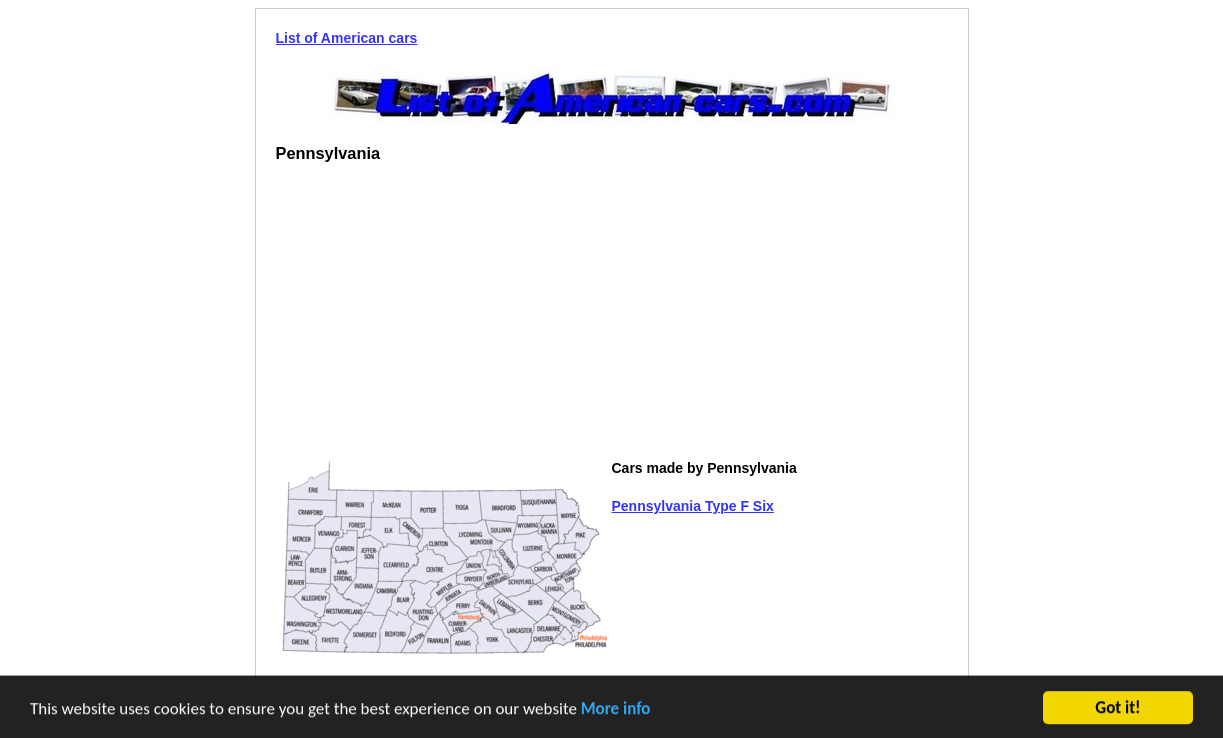  Describe the element at coordinates (693, 506) in the screenshot. I see `Pennsylvania Type F Six` at that location.